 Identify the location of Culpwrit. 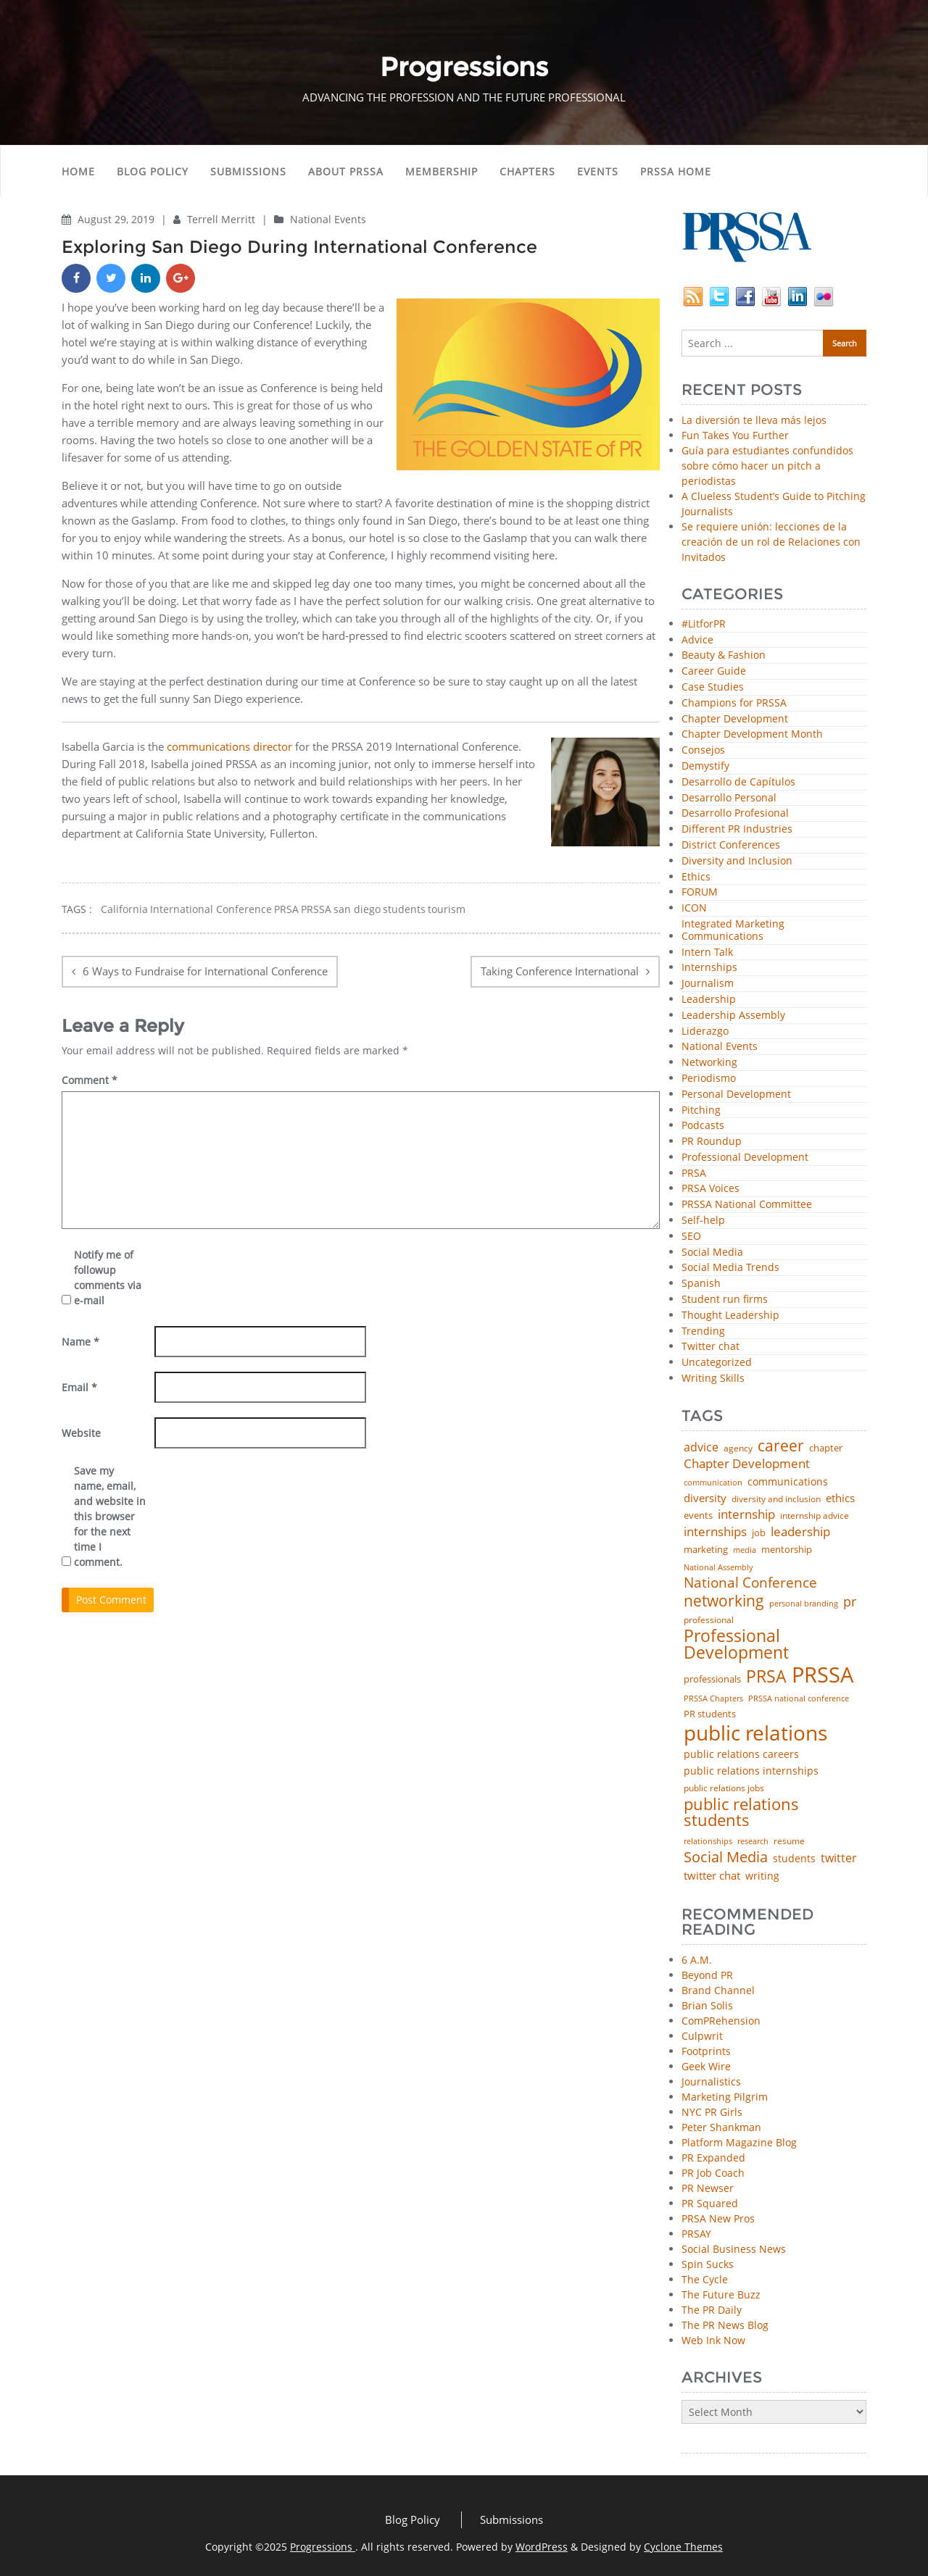
(702, 2036).